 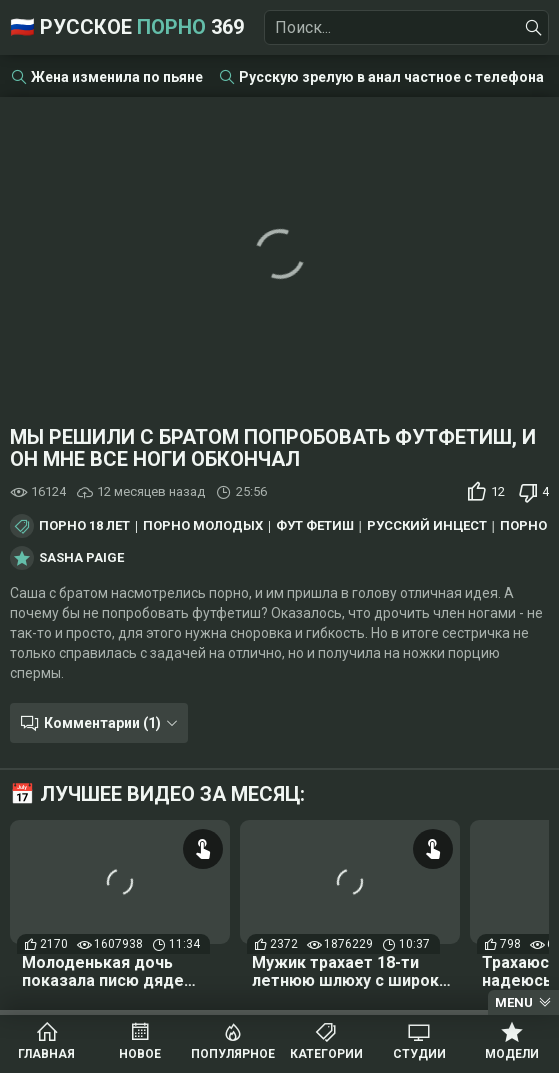 What do you see at coordinates (419, 1054) in the screenshot?
I see `Студии` at bounding box center [419, 1054].